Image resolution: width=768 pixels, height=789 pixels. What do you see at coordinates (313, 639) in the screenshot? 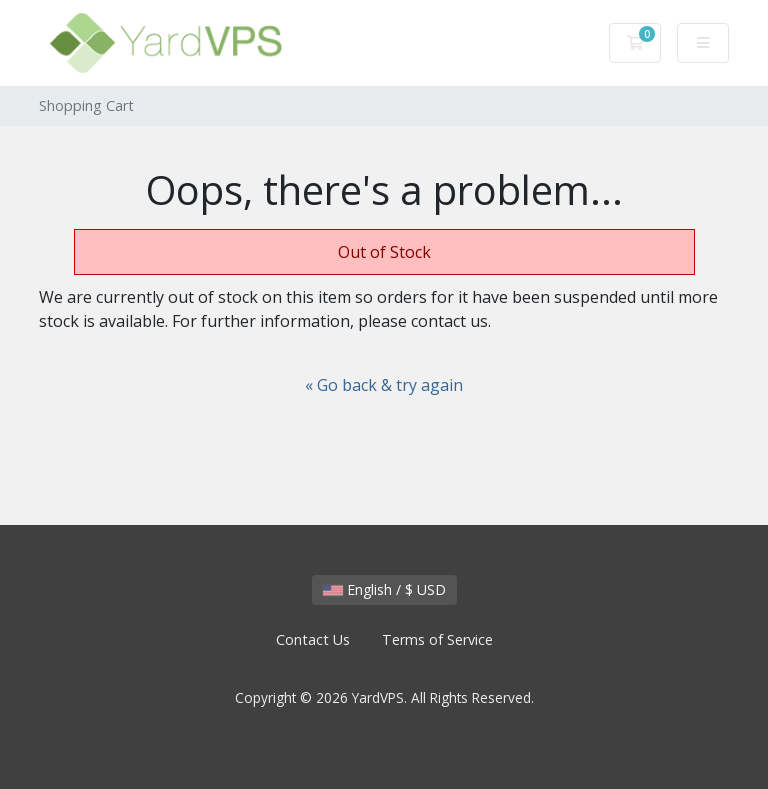
I see `Contact Us` at bounding box center [313, 639].